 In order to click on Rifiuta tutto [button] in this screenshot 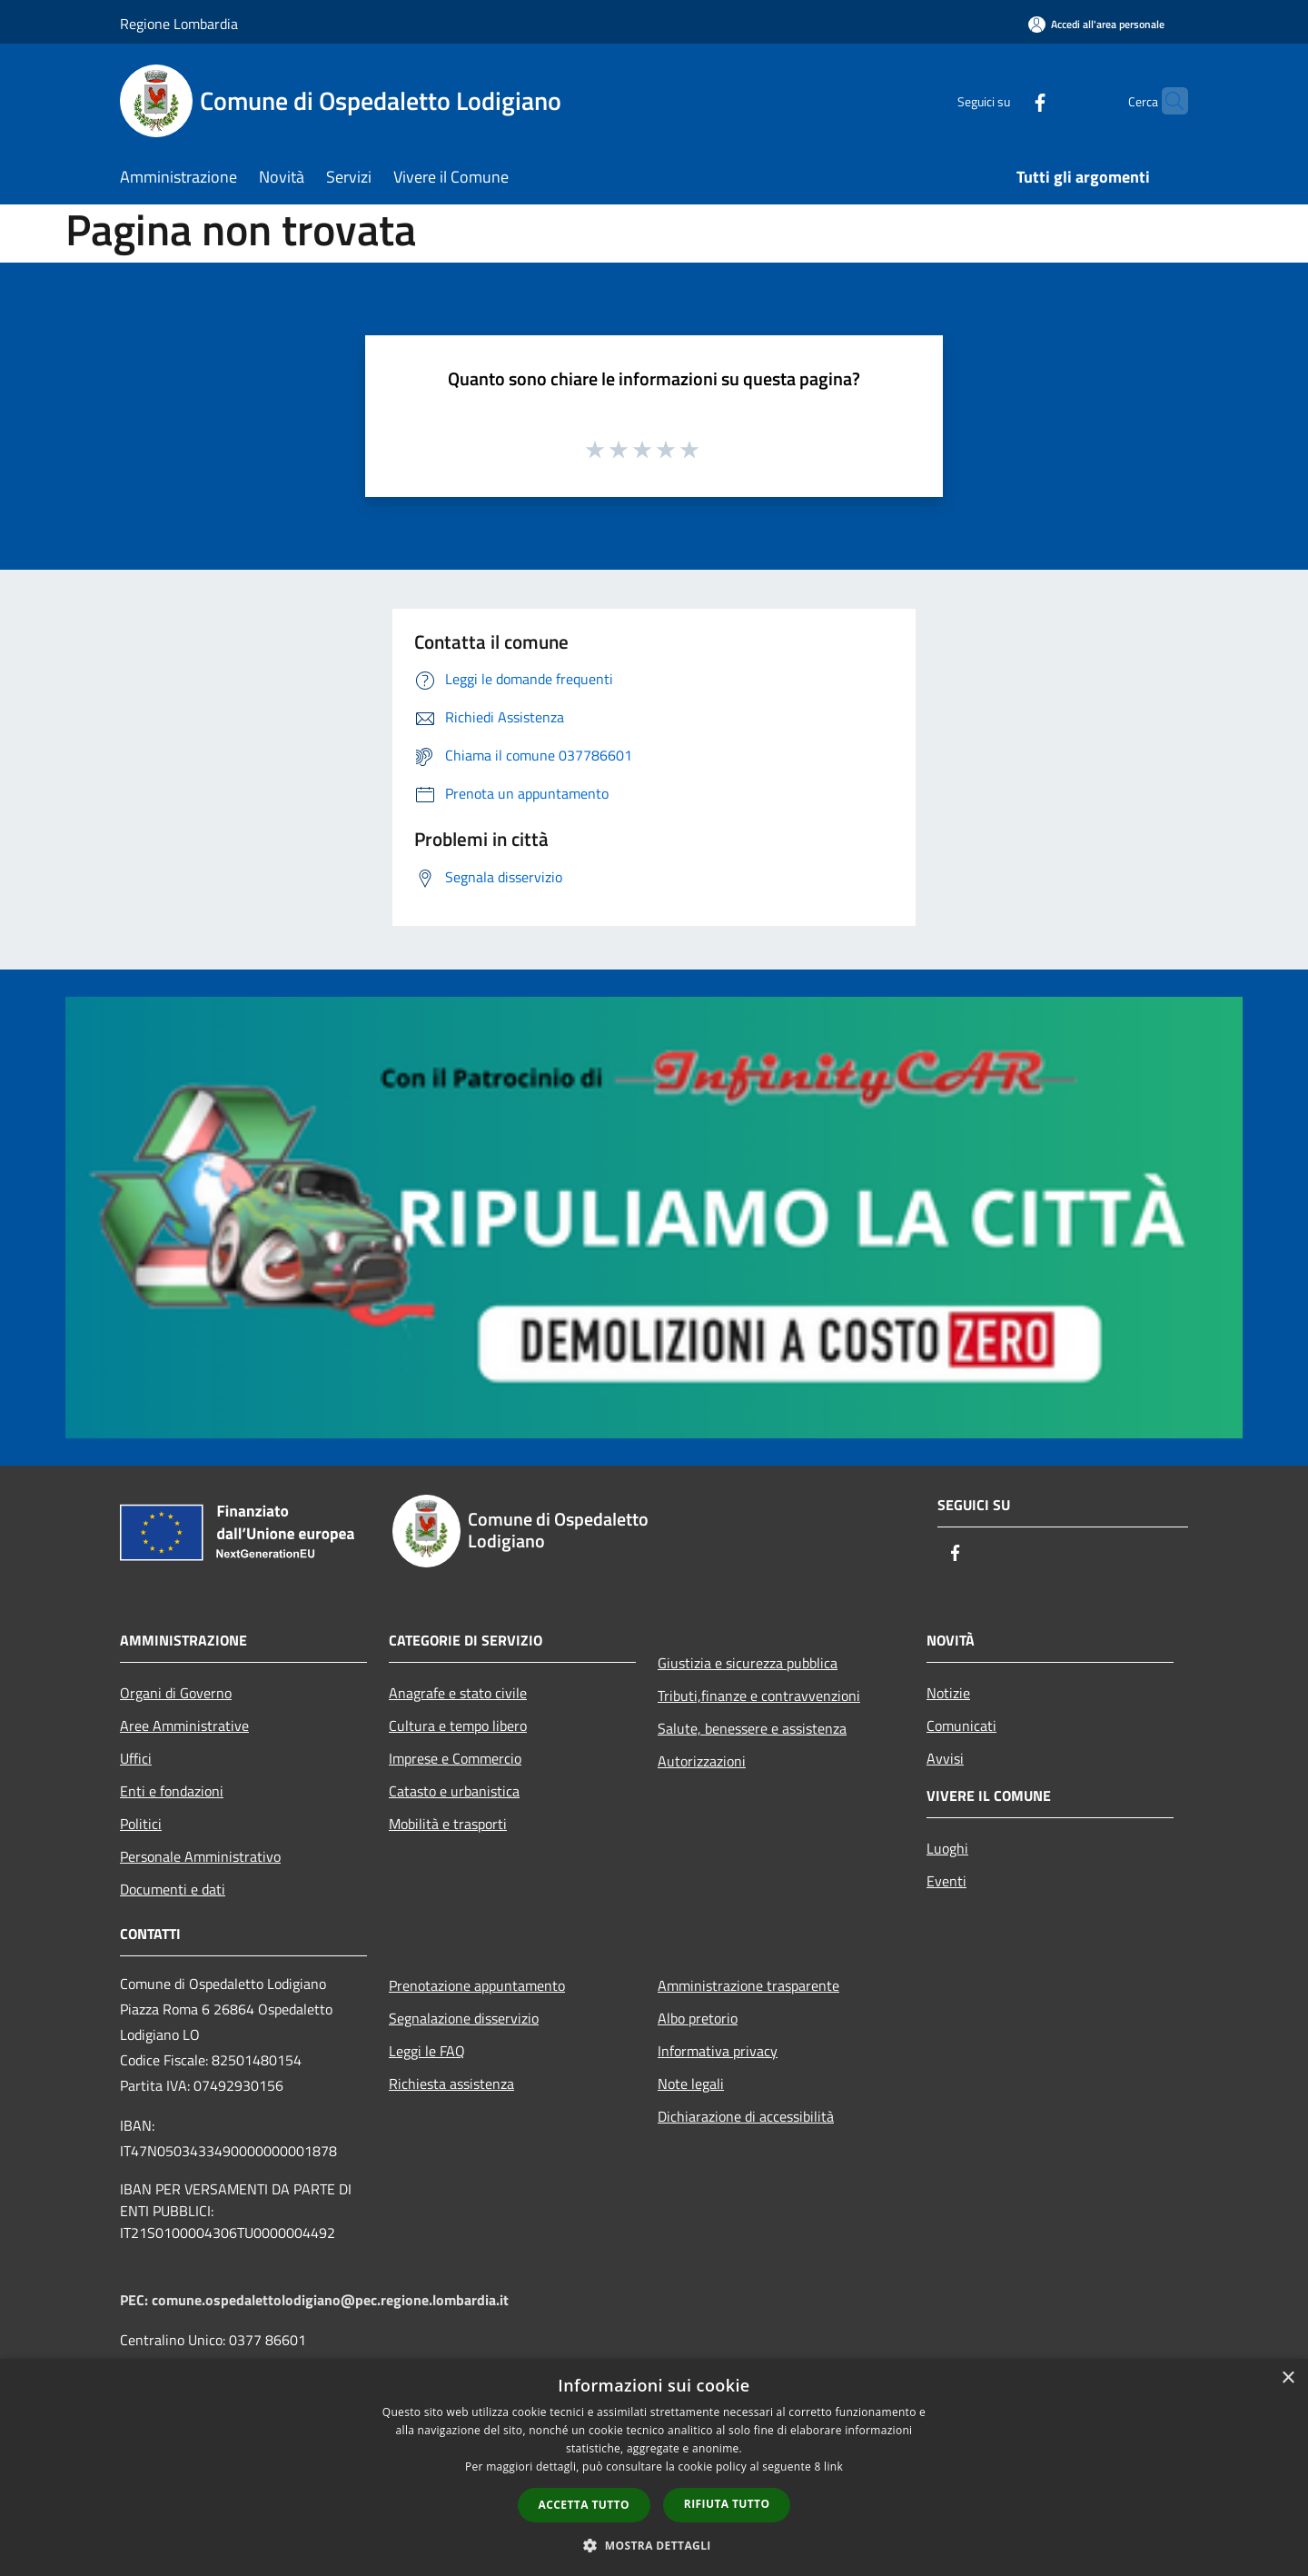, I will do `click(727, 2503)`.